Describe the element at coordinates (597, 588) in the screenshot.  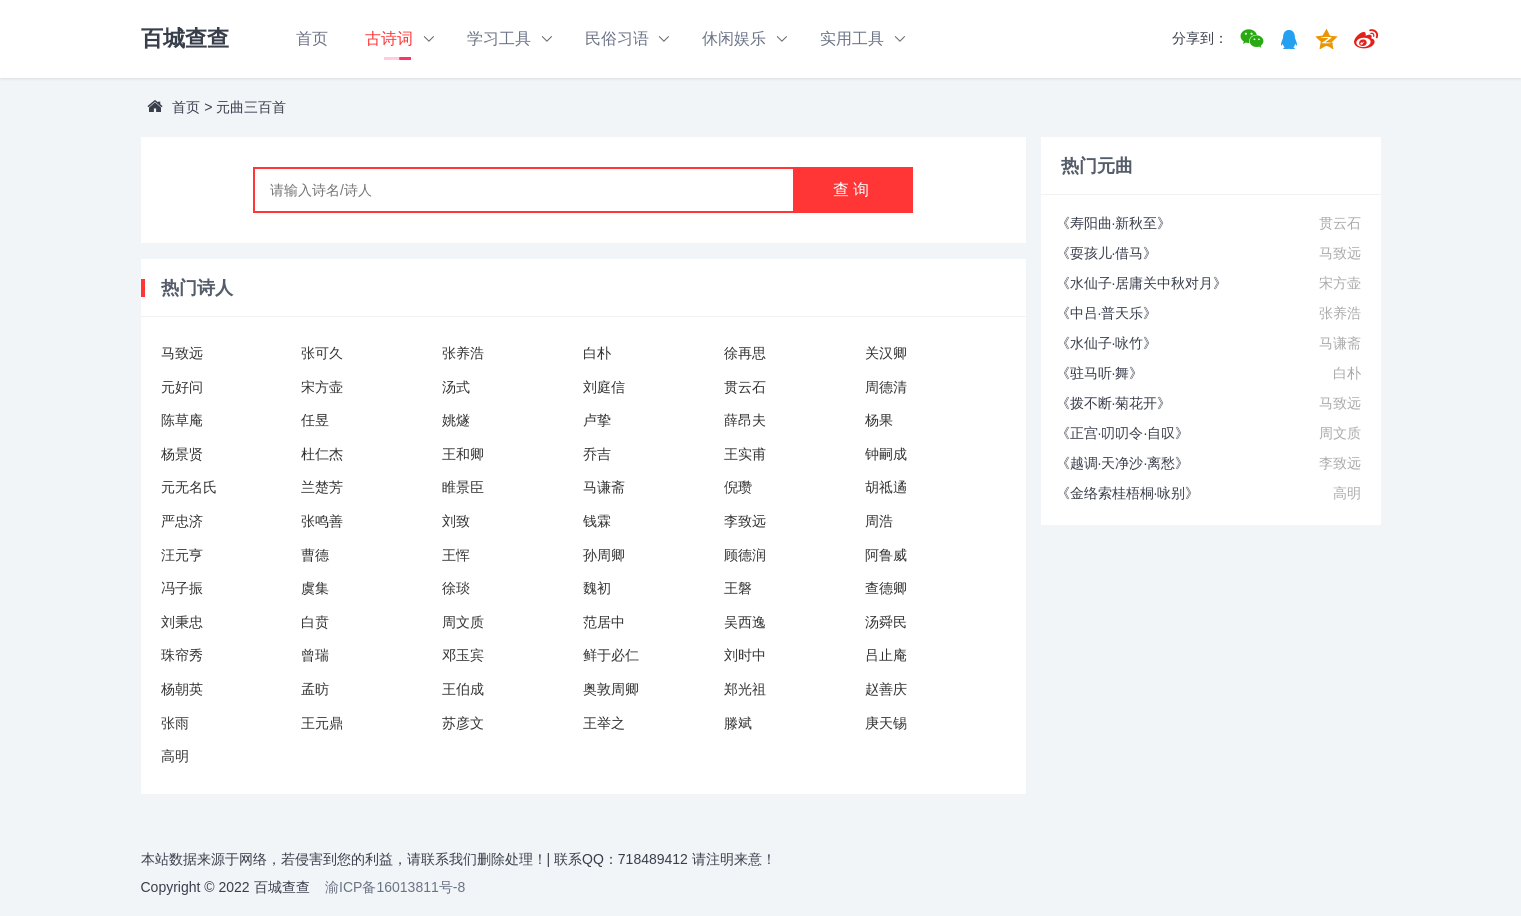
I see `魏初` at that location.